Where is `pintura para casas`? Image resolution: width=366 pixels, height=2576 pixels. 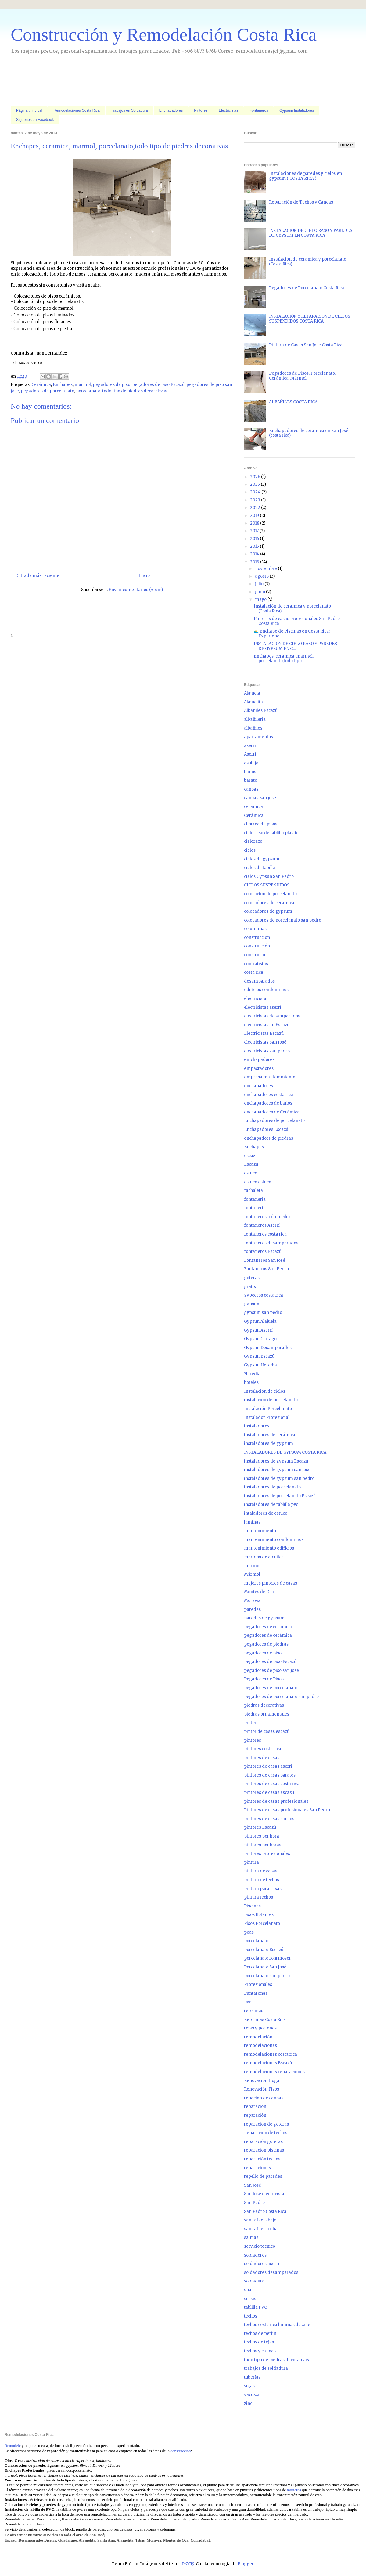 pintura para casas is located at coordinates (263, 1888).